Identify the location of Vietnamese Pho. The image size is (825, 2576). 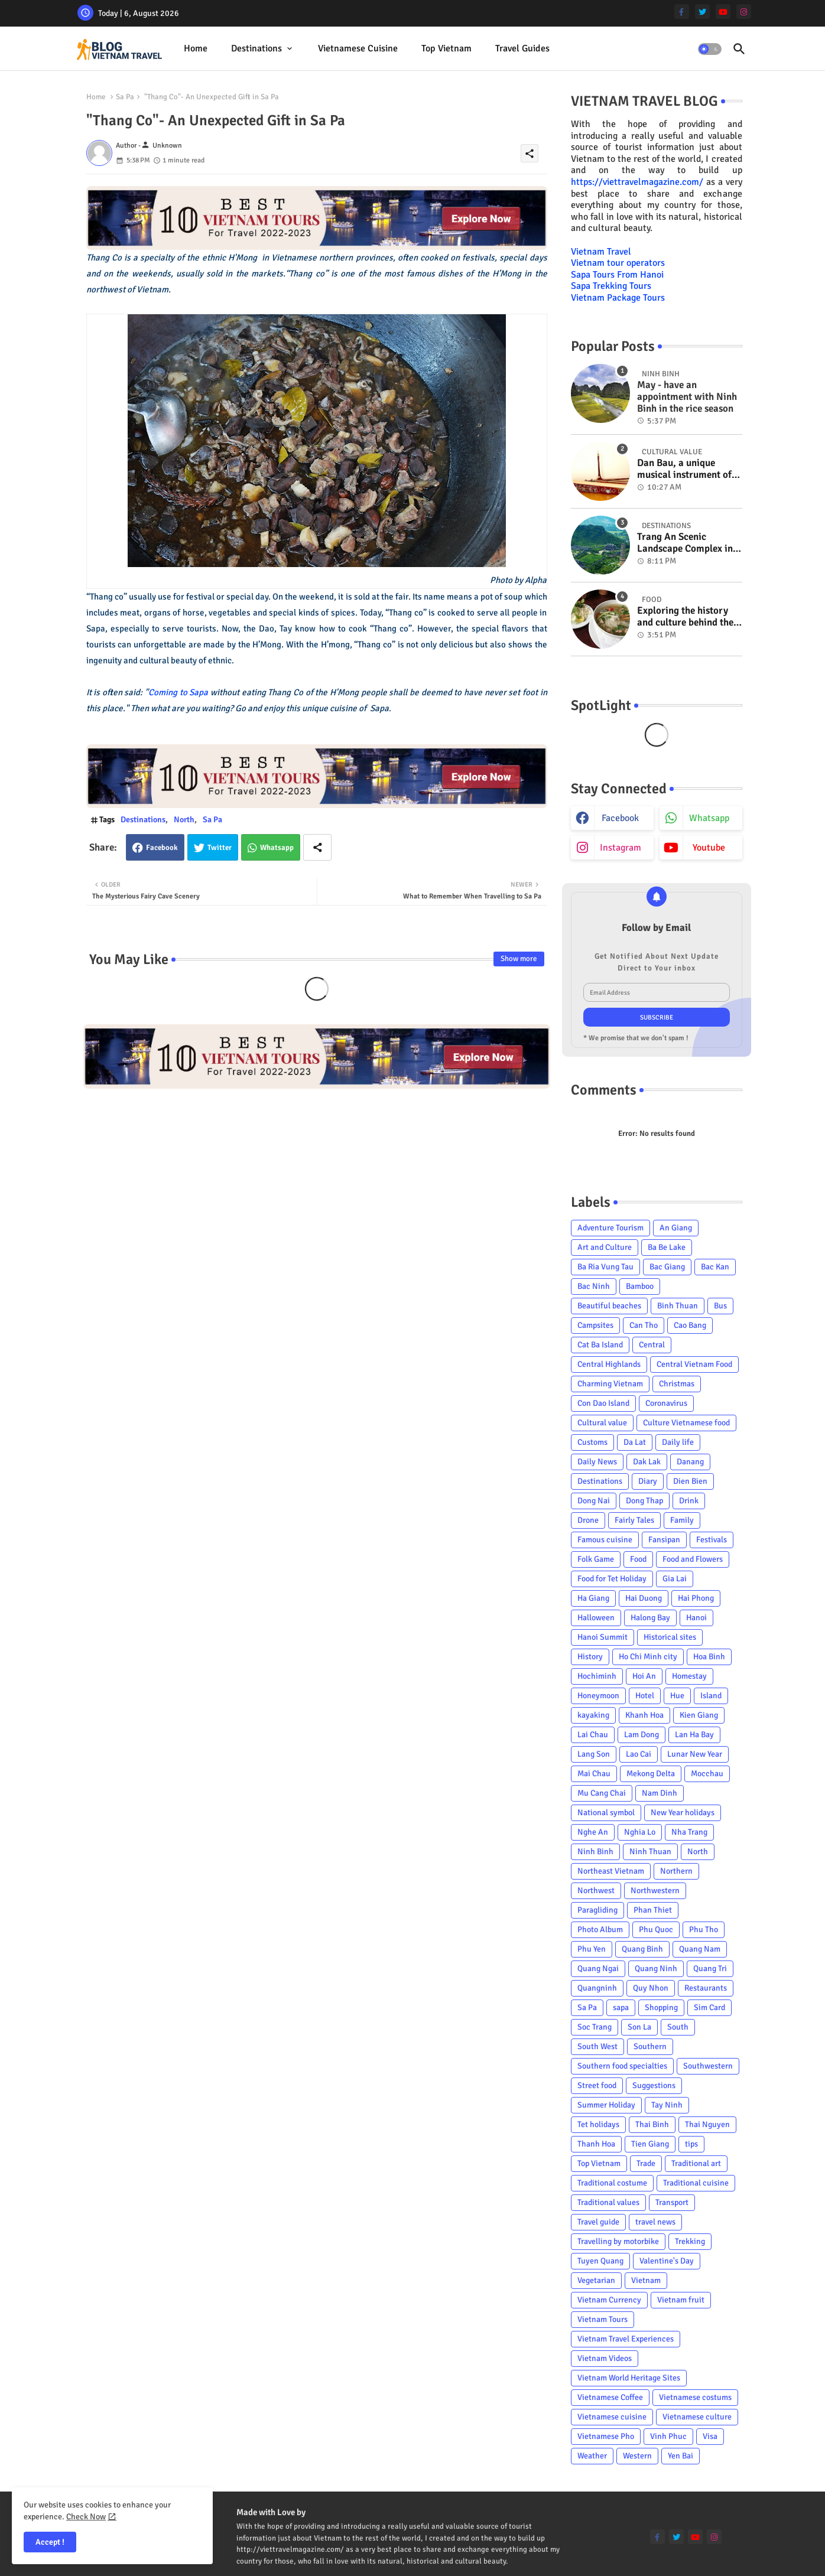
(605, 2436).